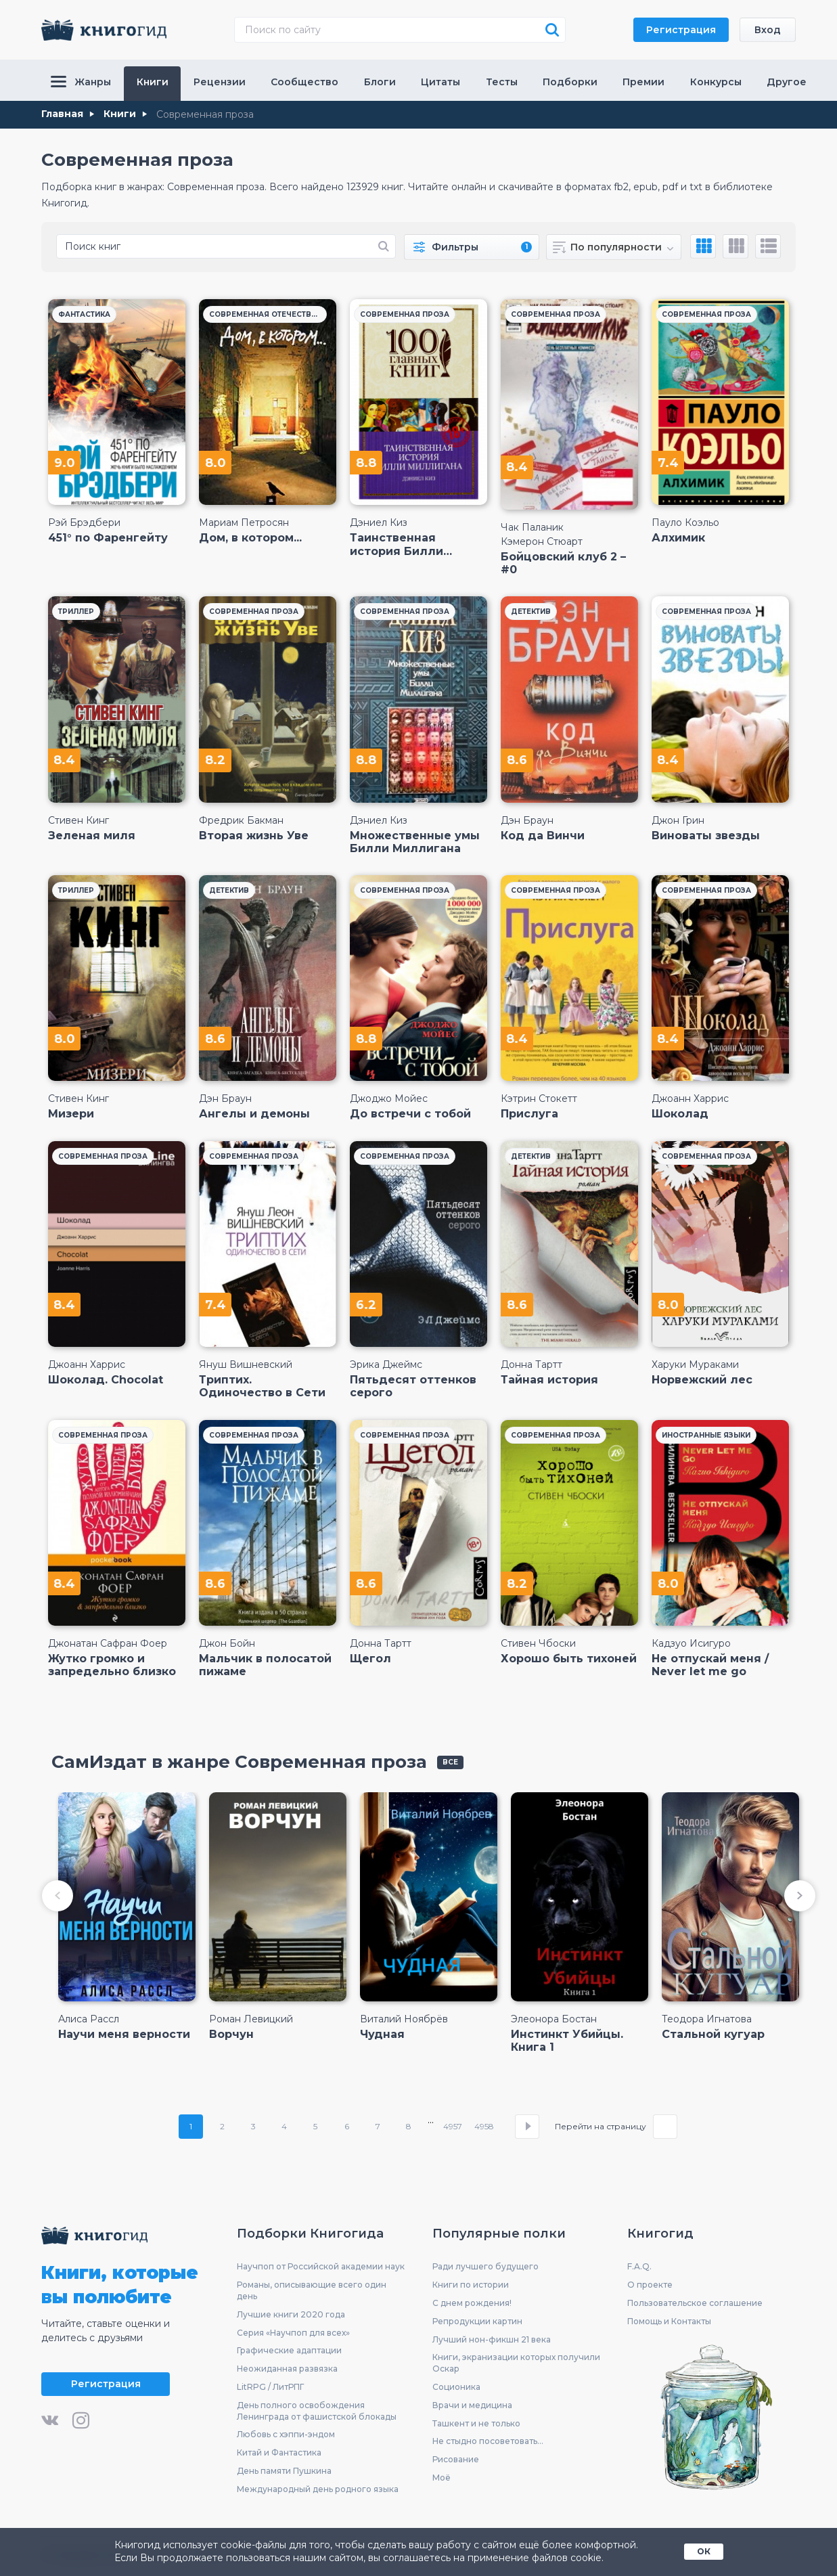 This screenshot has width=837, height=2576. I want to click on Научи меня верности, so click(124, 2034).